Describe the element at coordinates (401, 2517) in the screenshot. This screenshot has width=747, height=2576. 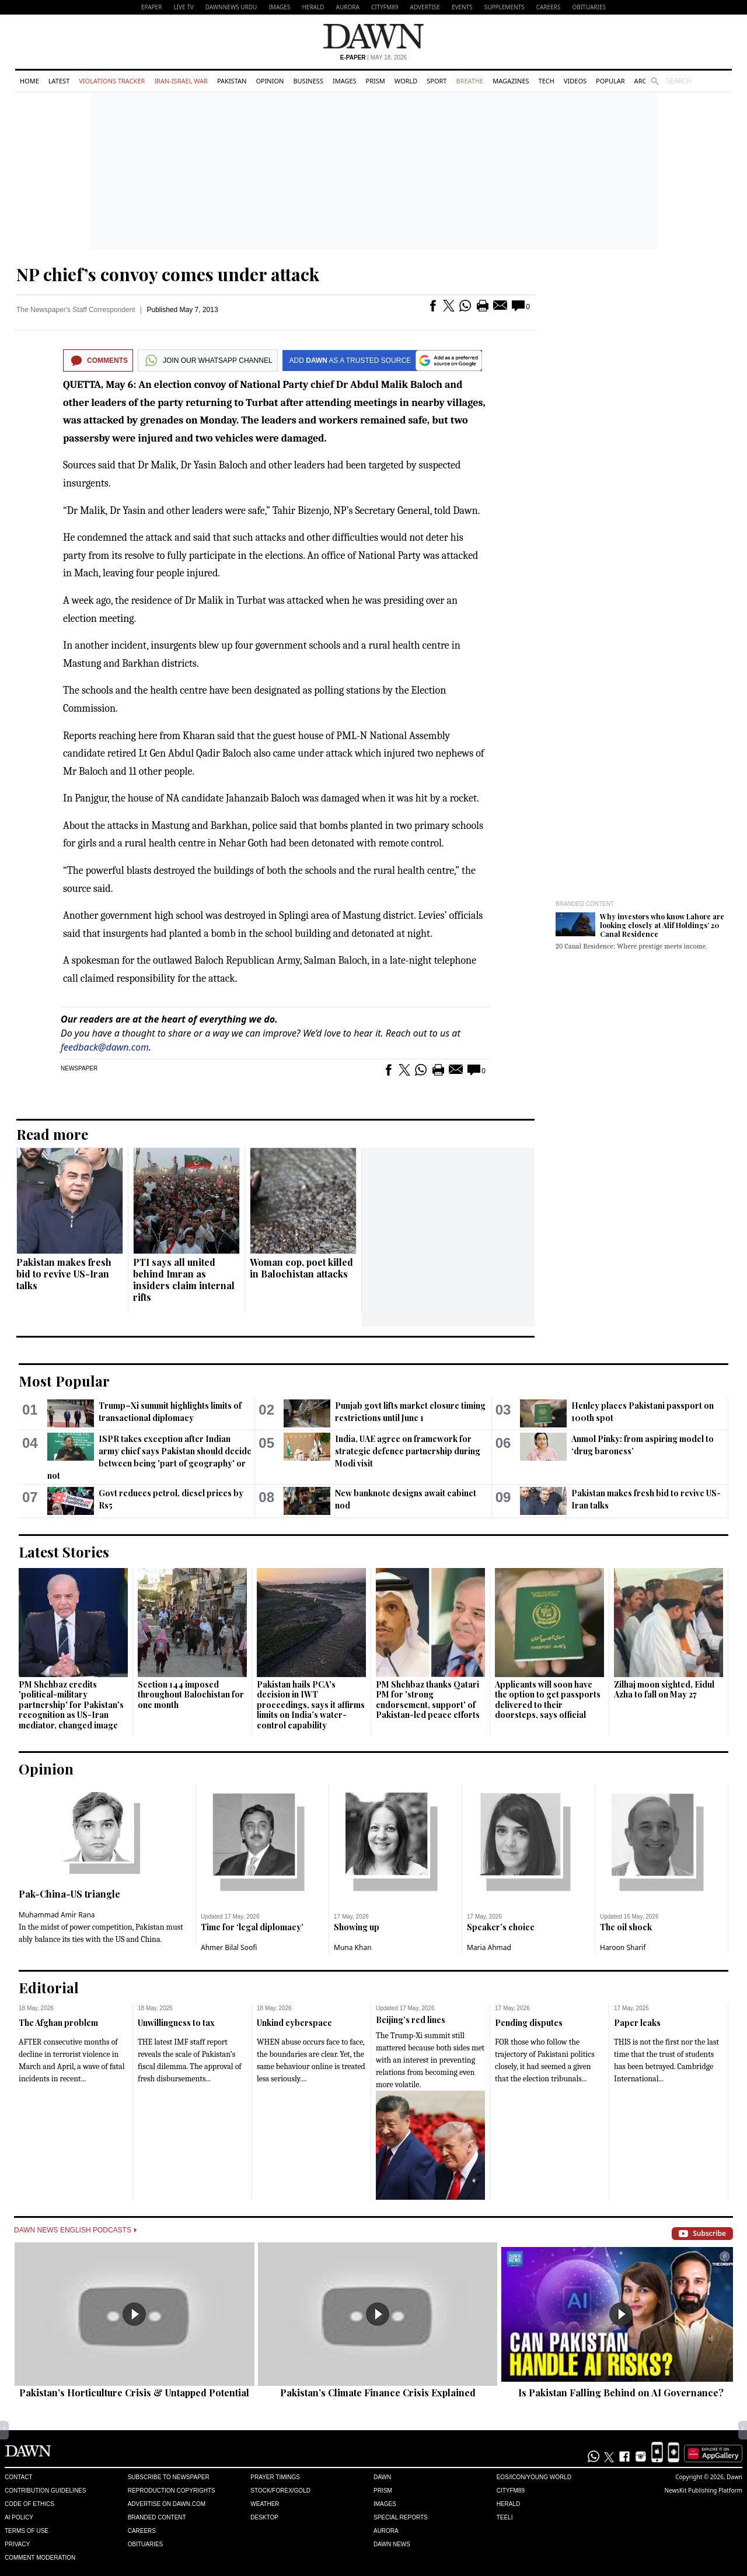
I see `Special Reports` at that location.